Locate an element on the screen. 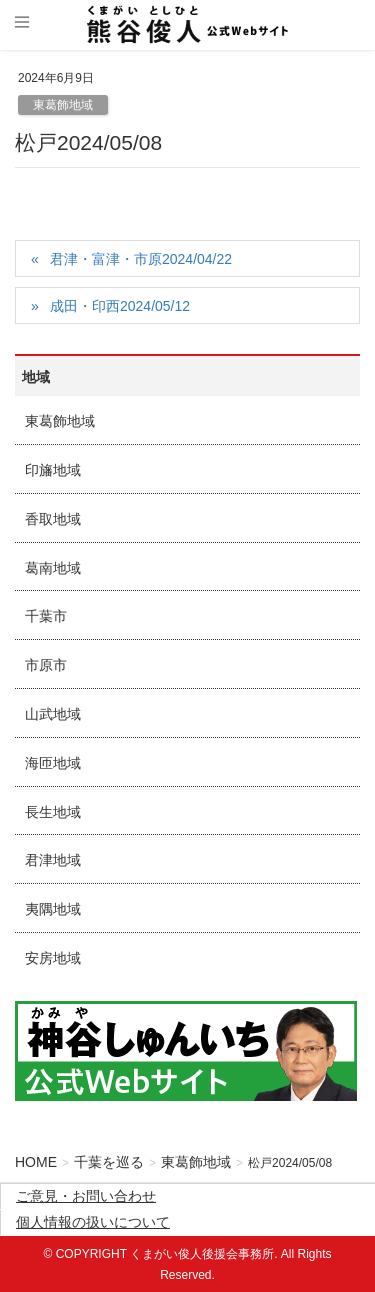 This screenshot has height=1292, width=375. 個人情報の扱いについて is located at coordinates (93, 1222).